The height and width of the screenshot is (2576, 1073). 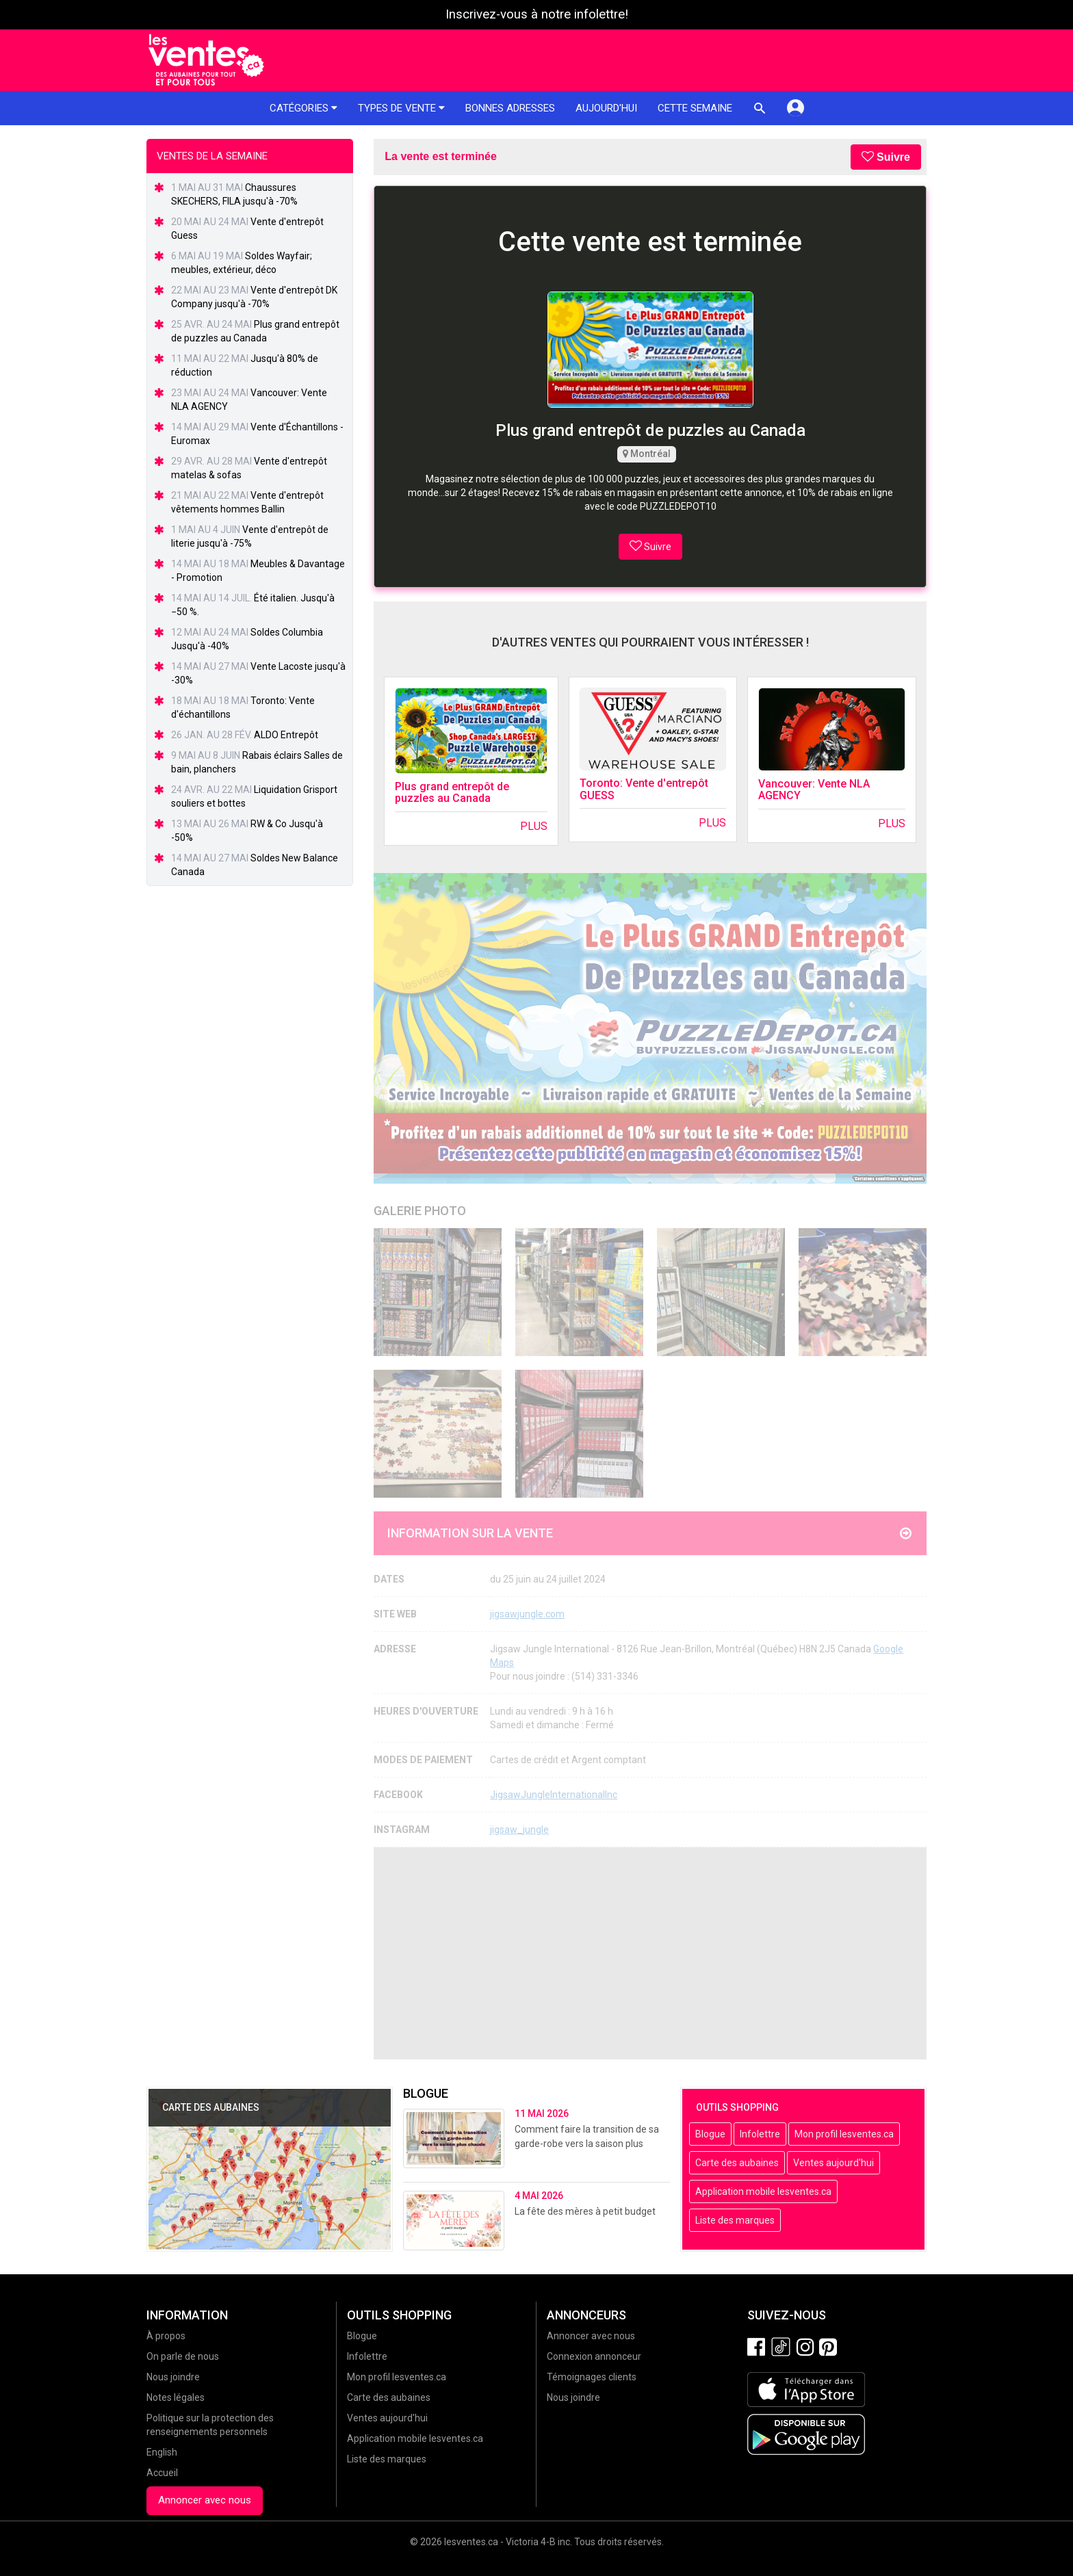 I want to click on La fête des mères à petit budget, so click(x=585, y=2211).